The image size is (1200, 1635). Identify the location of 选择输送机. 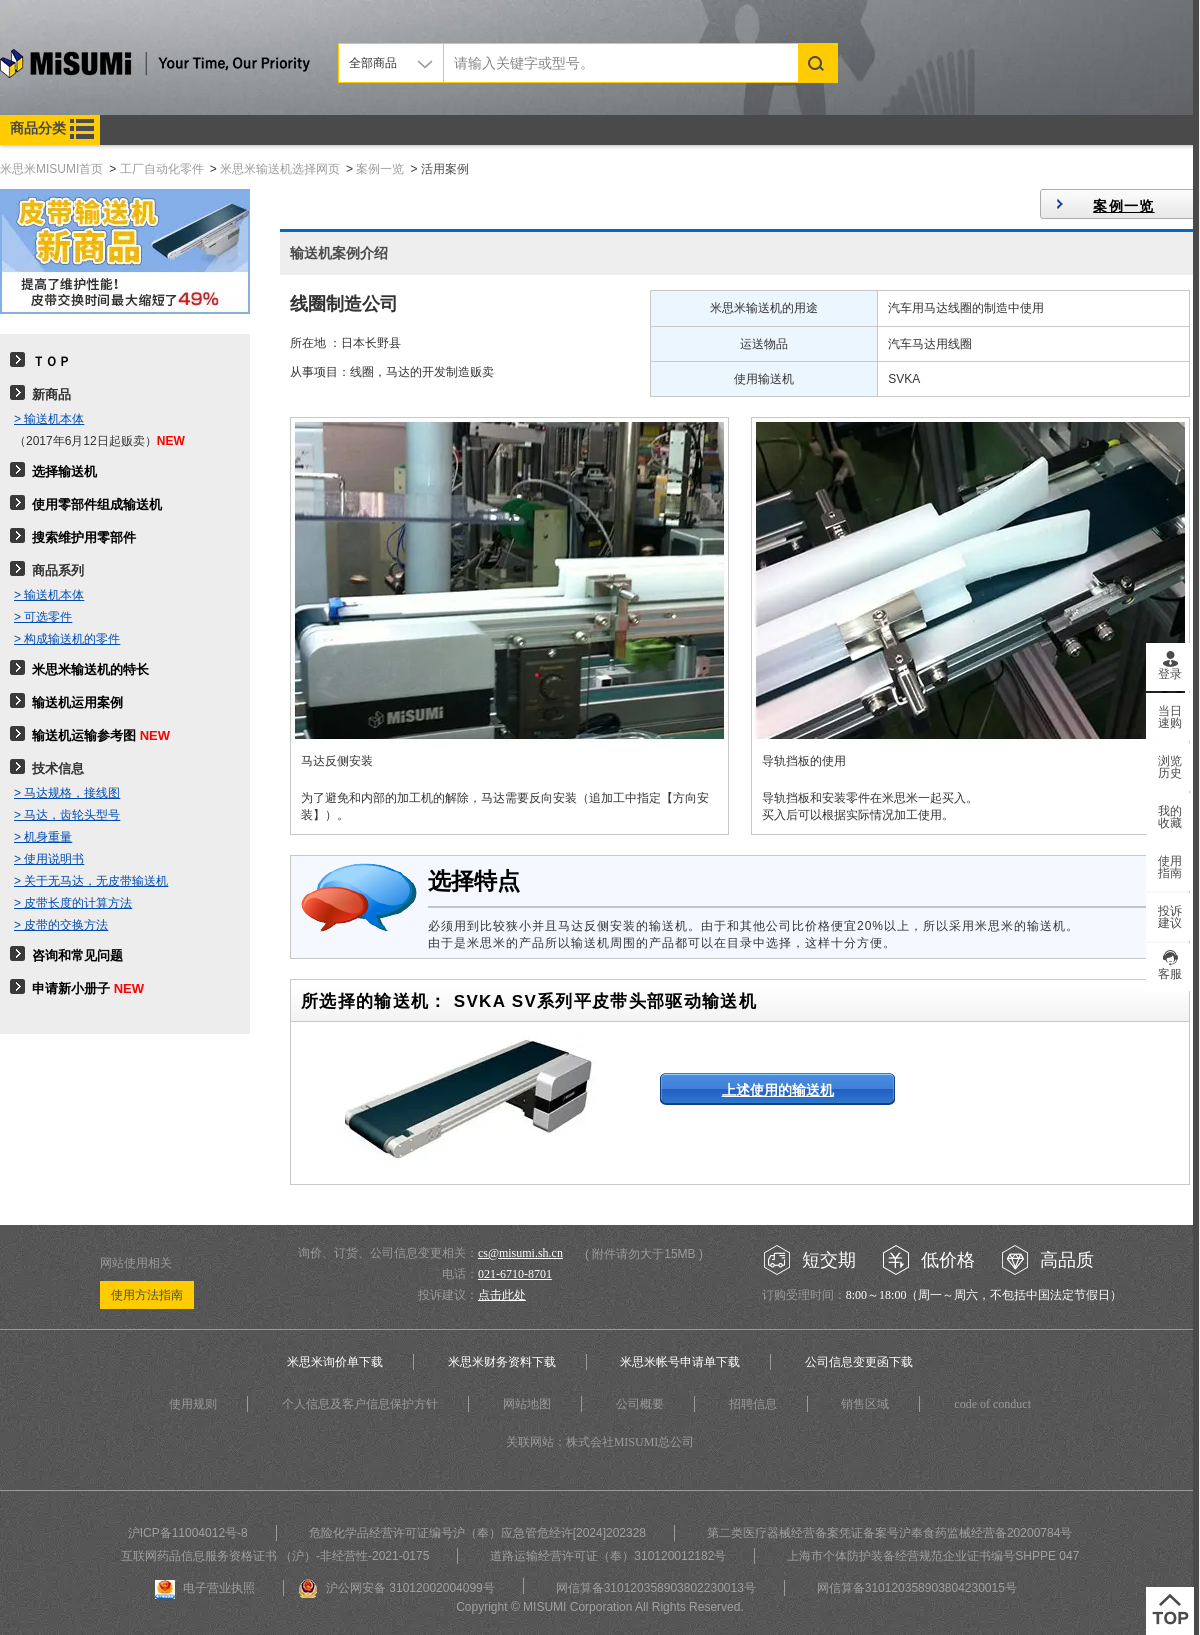
(64, 471).